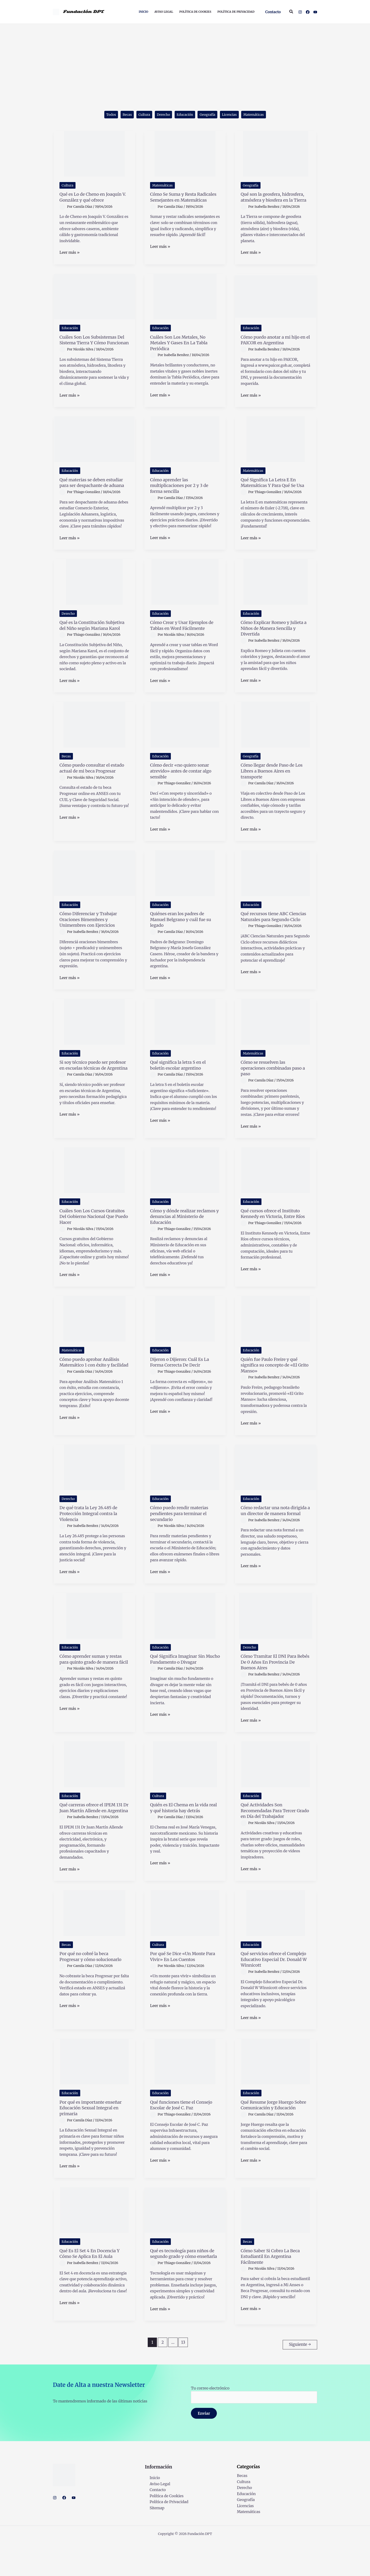 The image size is (370, 2576). What do you see at coordinates (235, 115) in the screenshot?
I see `Licencias` at bounding box center [235, 115].